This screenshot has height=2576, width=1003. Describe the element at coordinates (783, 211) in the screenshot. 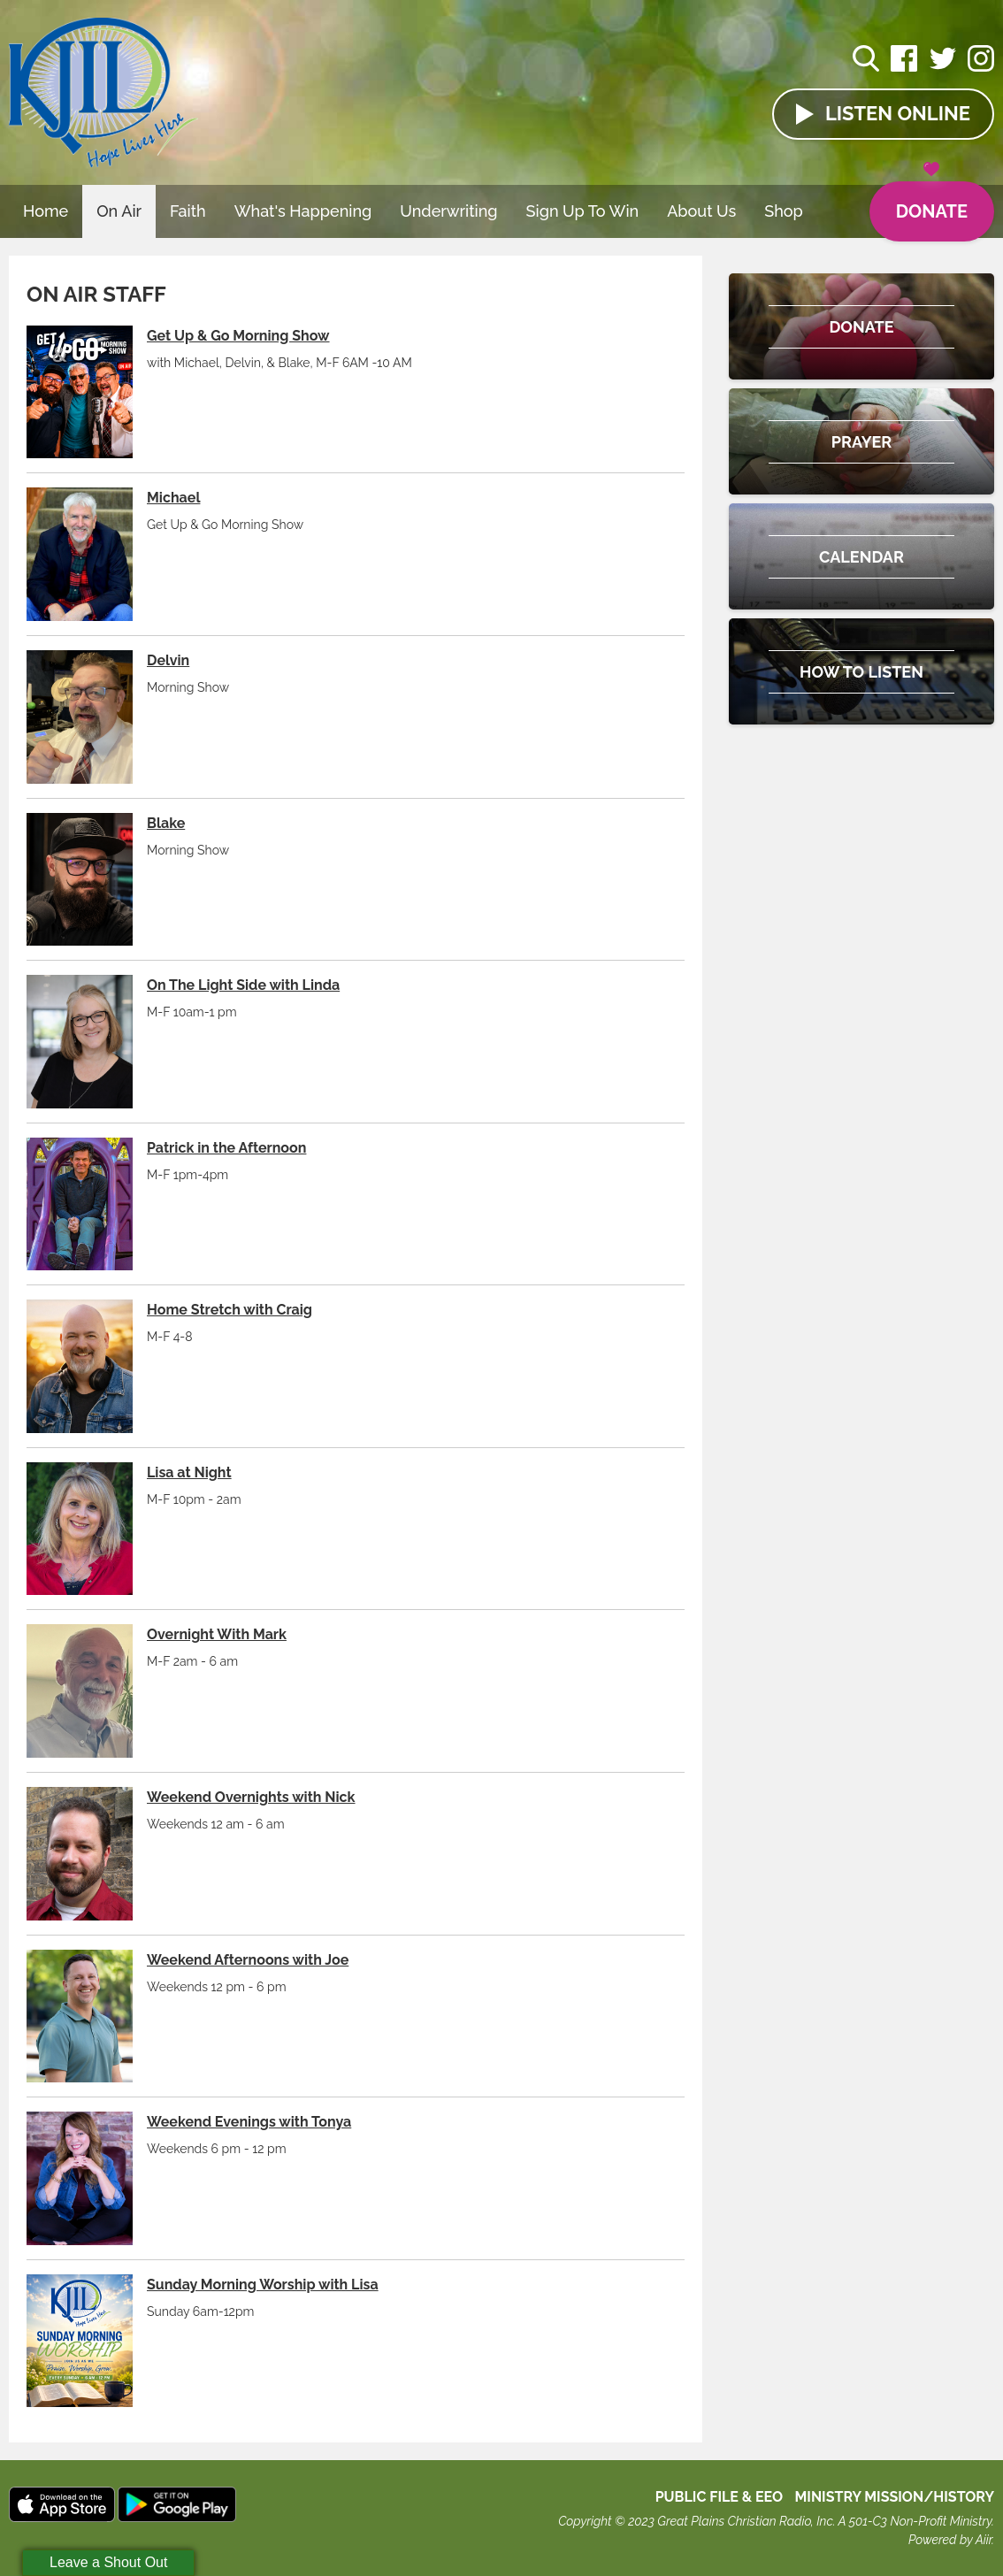

I see `Shop` at that location.